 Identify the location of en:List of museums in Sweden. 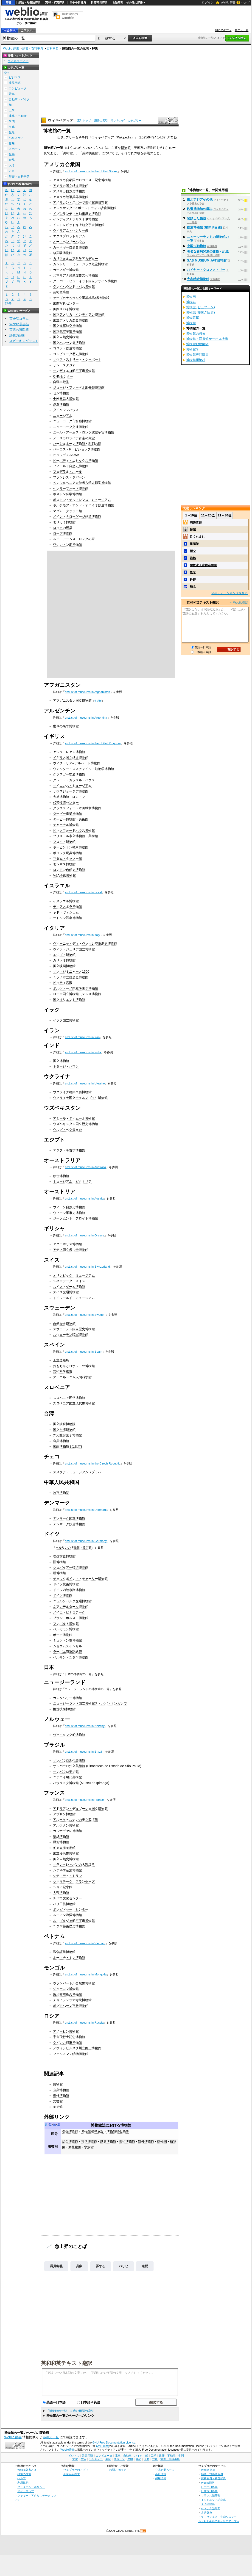
(85, 1314).